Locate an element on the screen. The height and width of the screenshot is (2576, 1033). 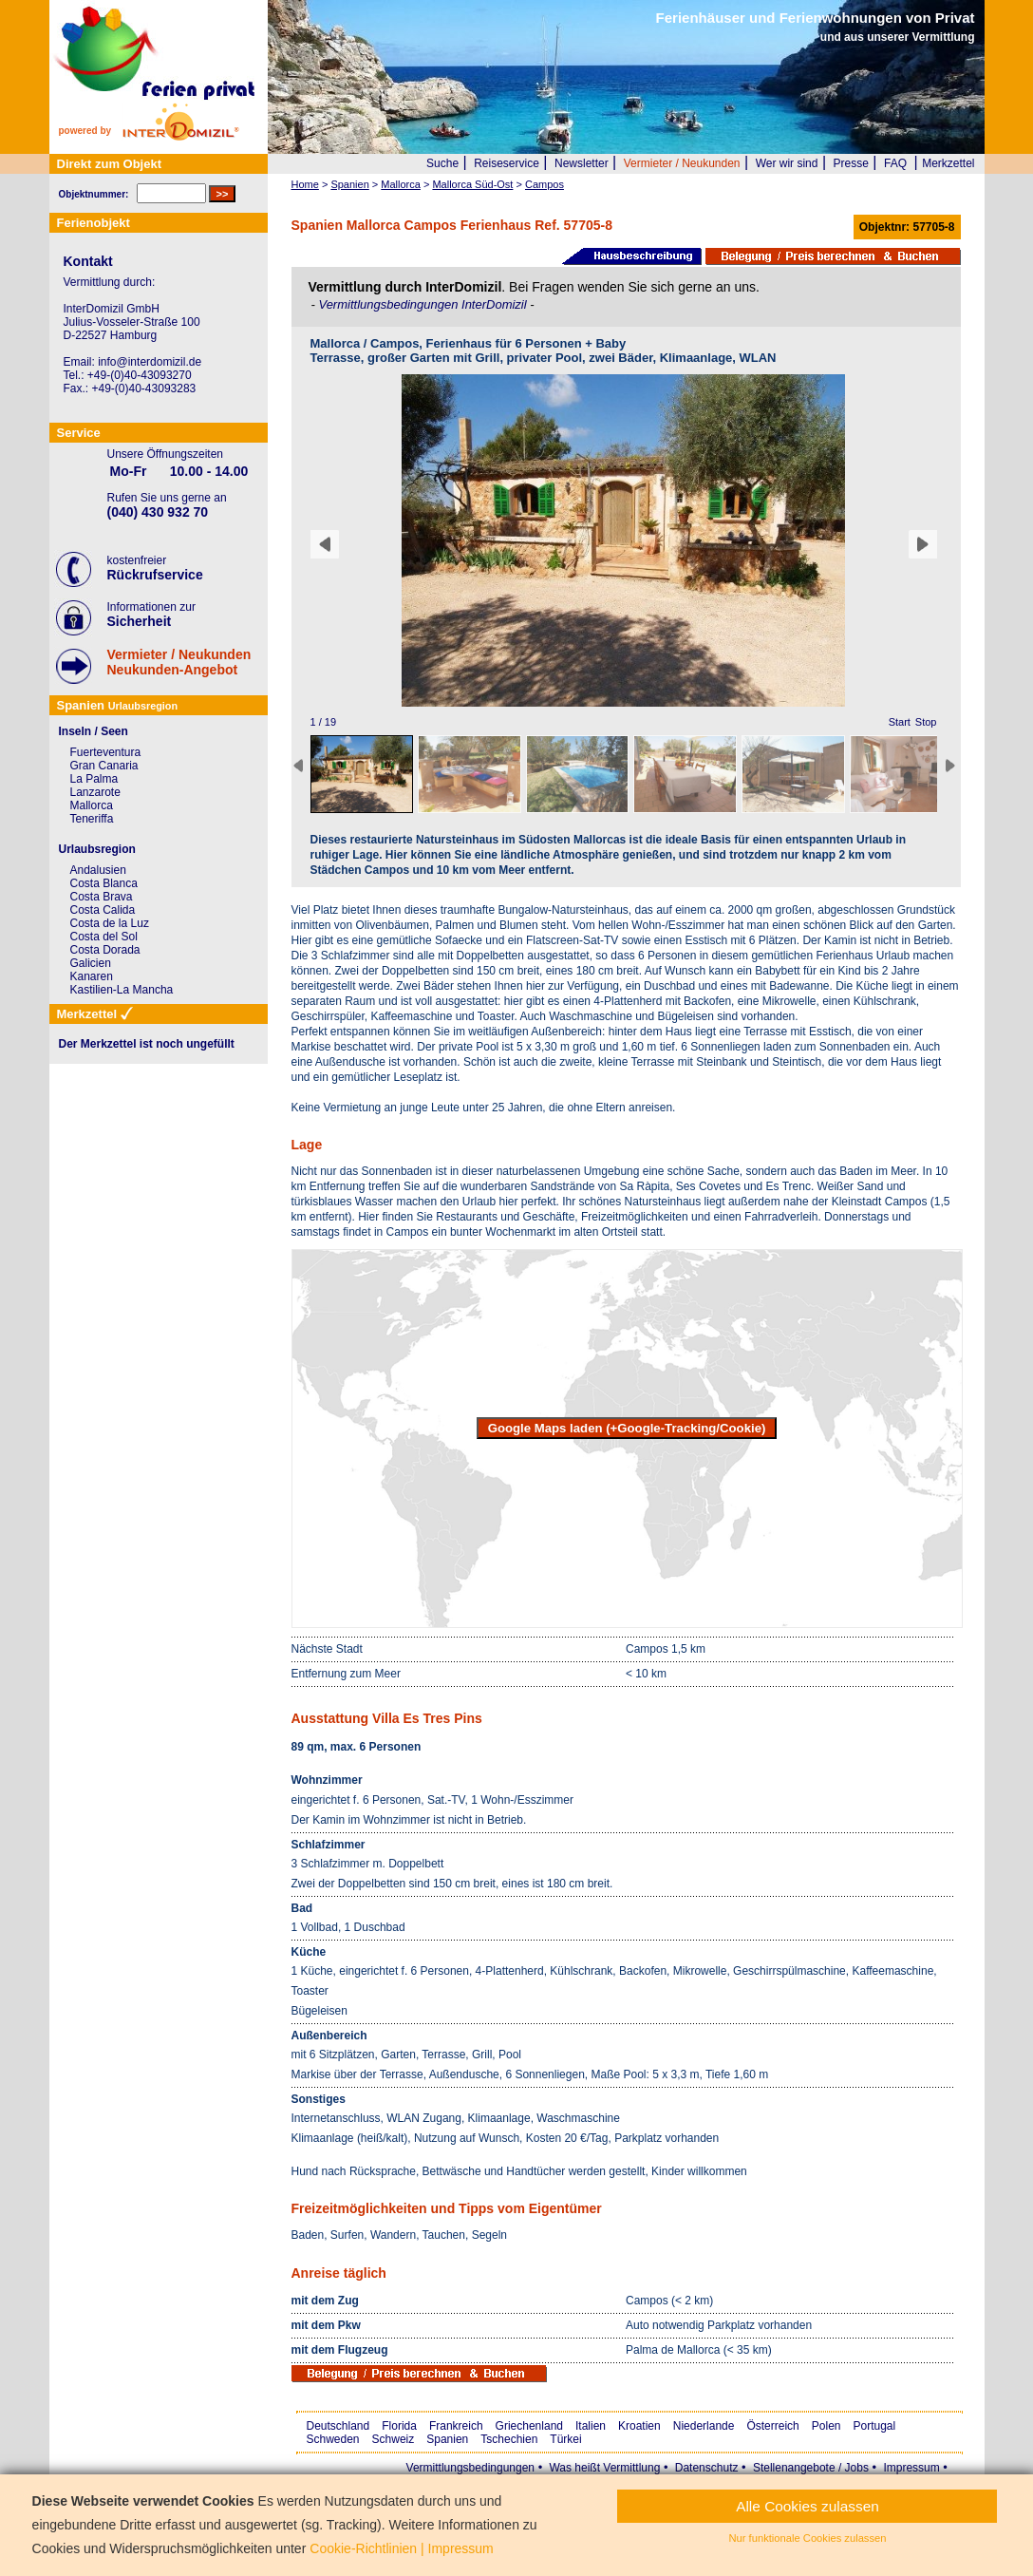
Was heißt Vermittlung is located at coordinates (604, 2467).